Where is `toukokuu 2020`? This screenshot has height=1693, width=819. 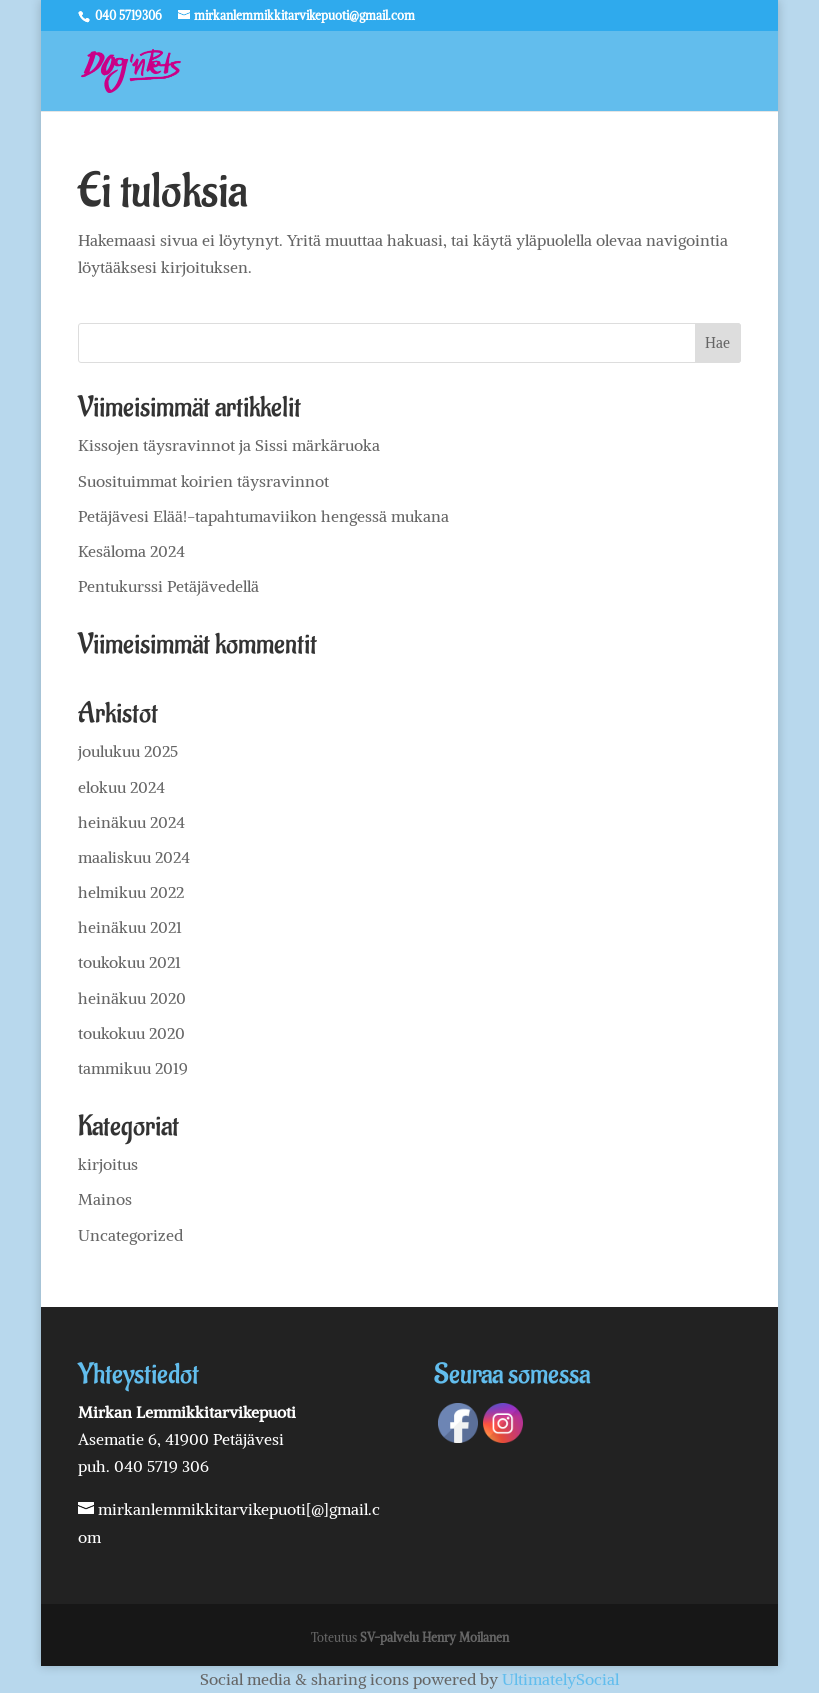 toukokuu 2020 is located at coordinates (131, 1033).